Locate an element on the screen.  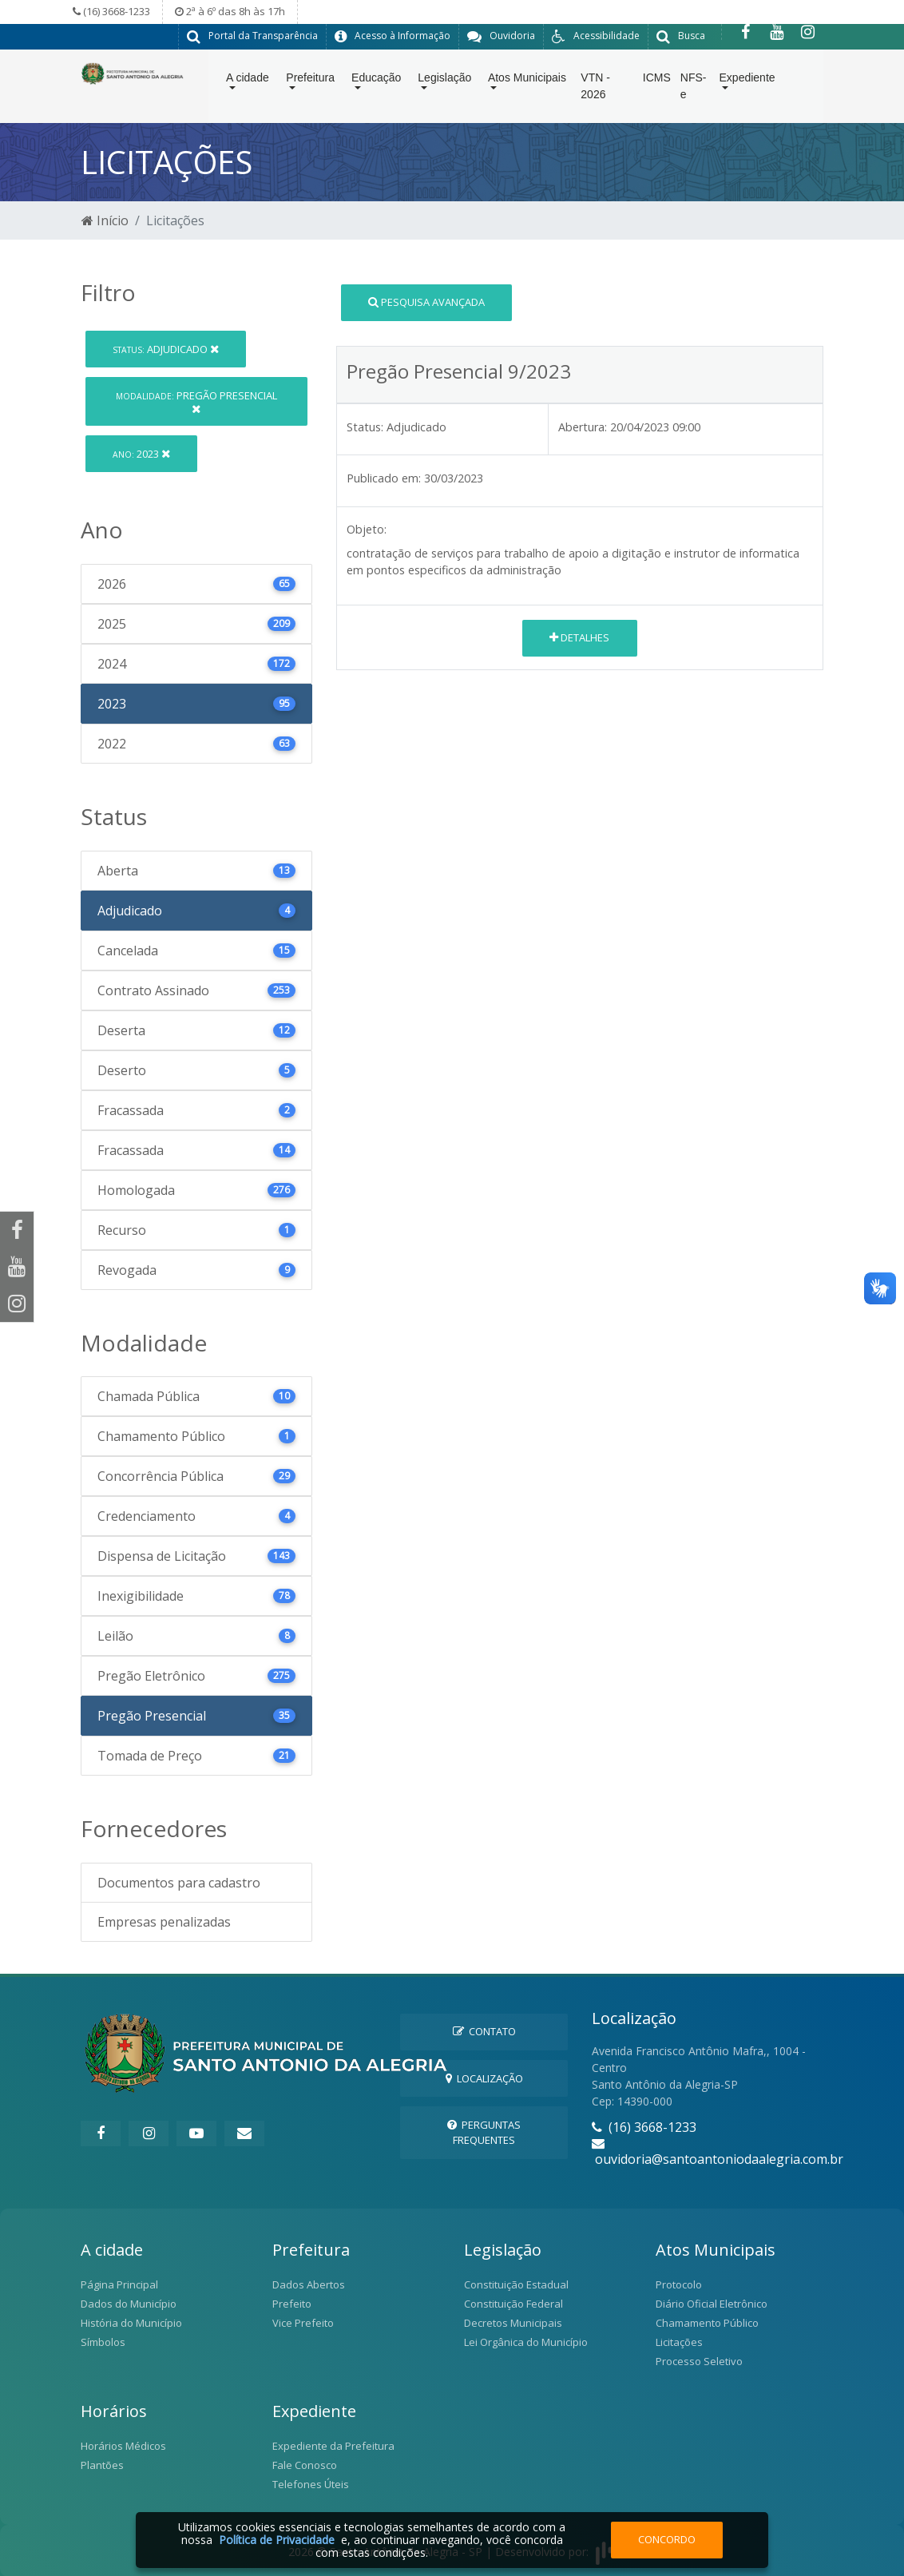
2023 is located at coordinates (141, 453).